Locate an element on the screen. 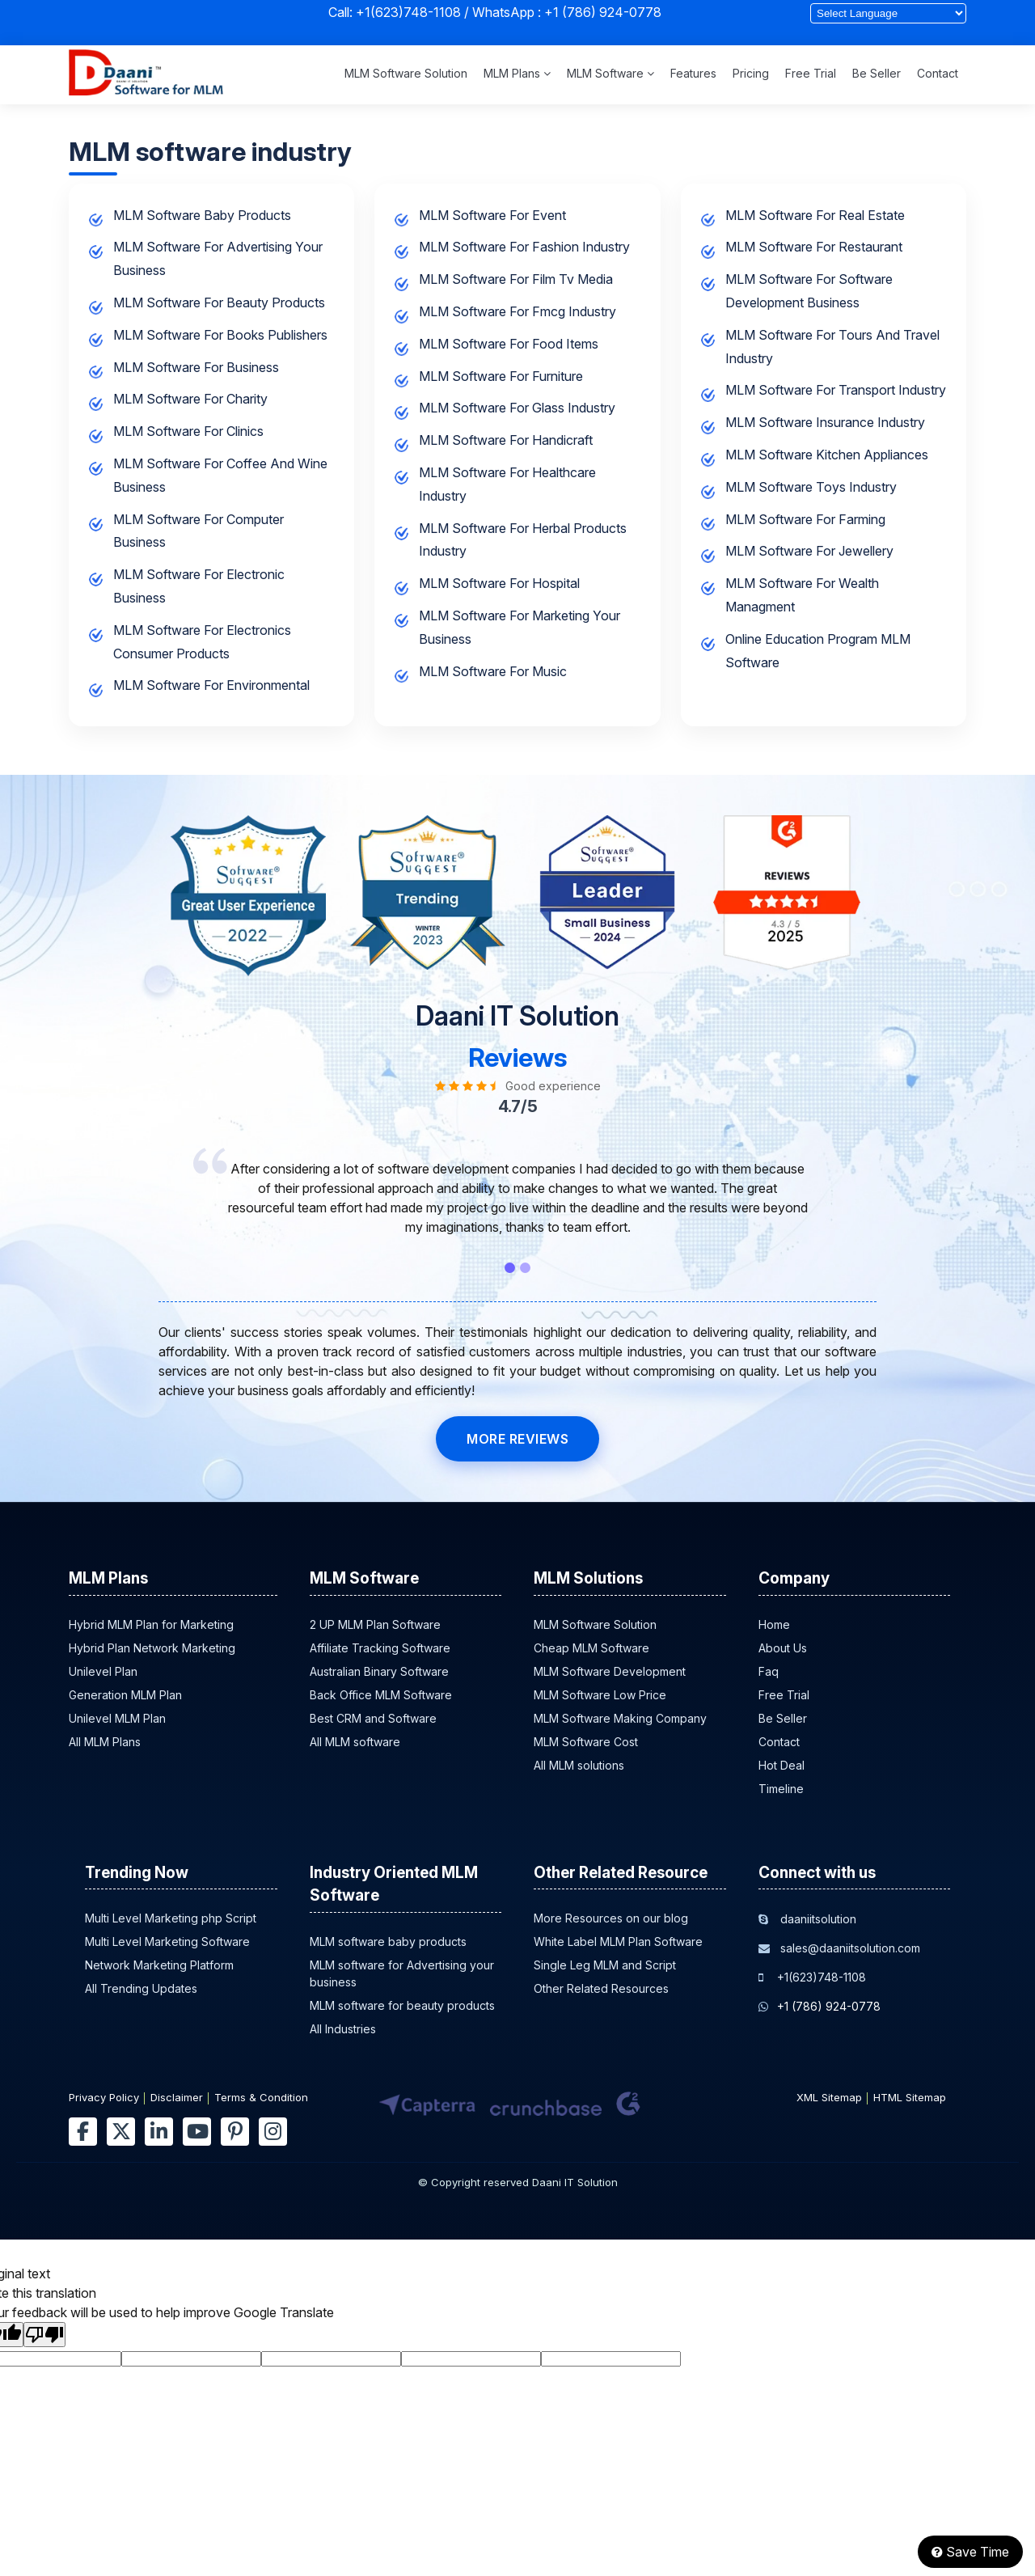 Image resolution: width=1035 pixels, height=2576 pixels. Back Office MLM Software is located at coordinates (381, 1695).